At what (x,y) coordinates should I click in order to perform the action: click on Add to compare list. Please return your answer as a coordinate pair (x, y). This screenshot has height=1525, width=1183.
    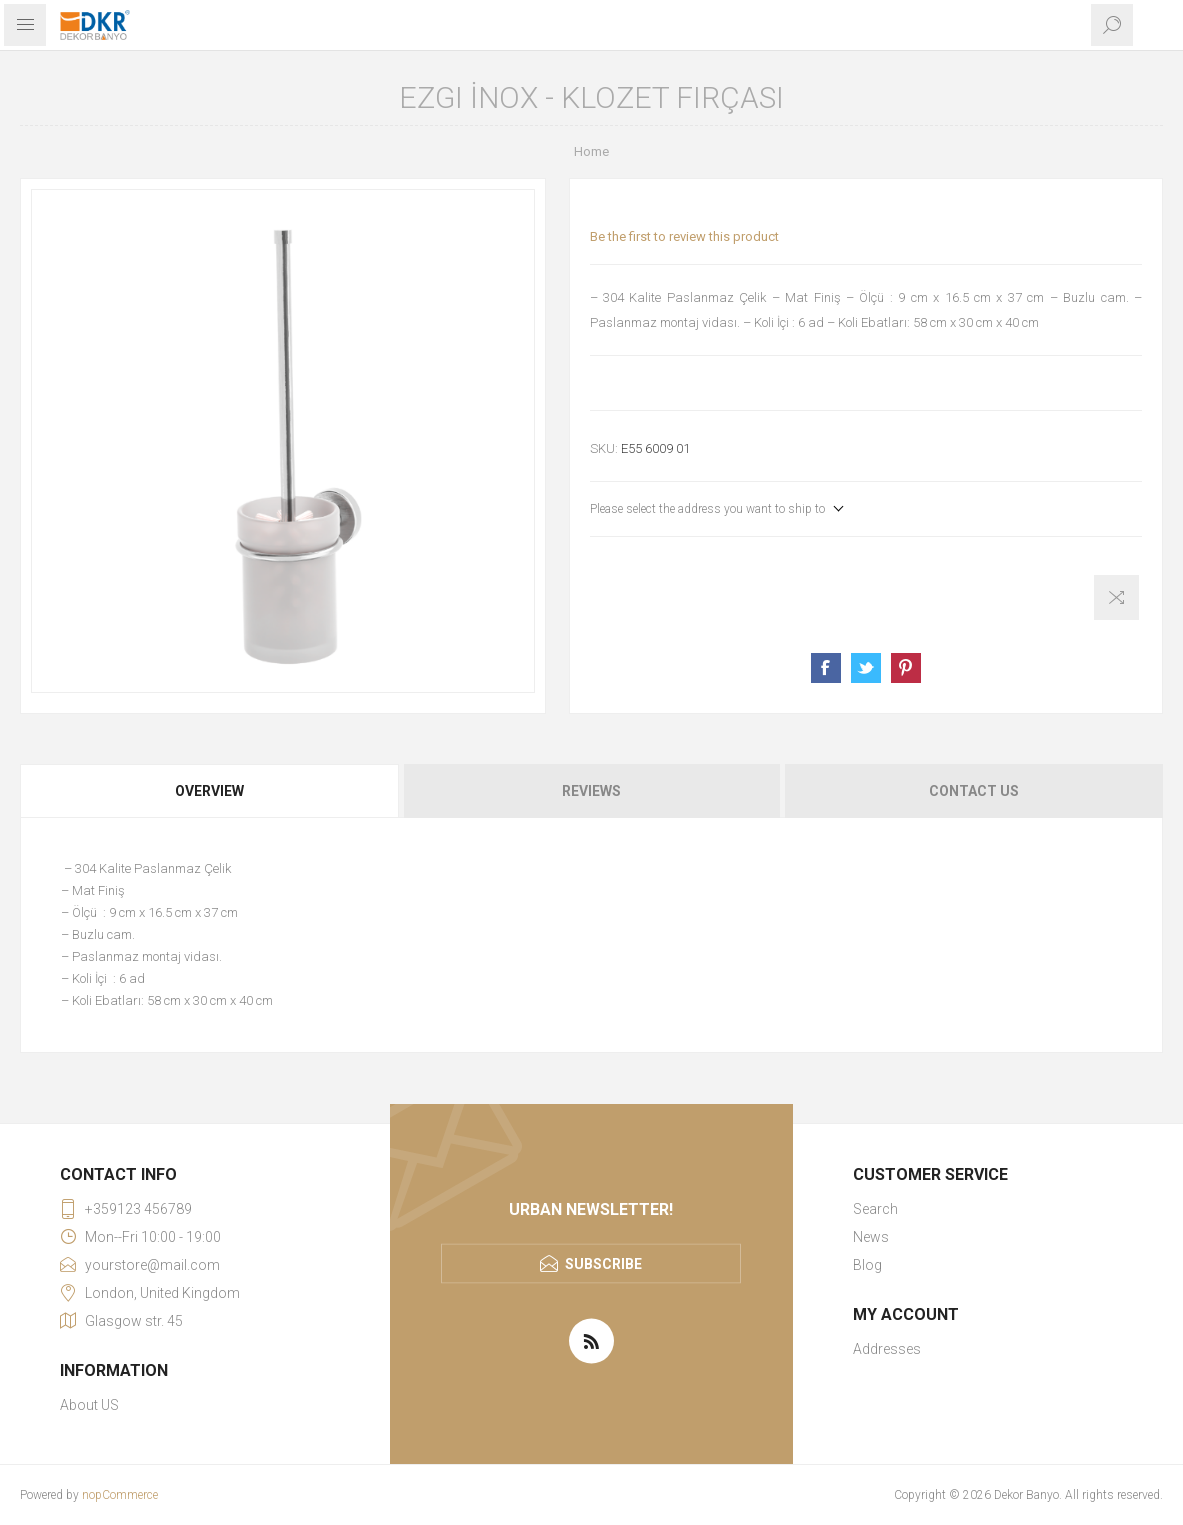
    Looking at the image, I should click on (1116, 597).